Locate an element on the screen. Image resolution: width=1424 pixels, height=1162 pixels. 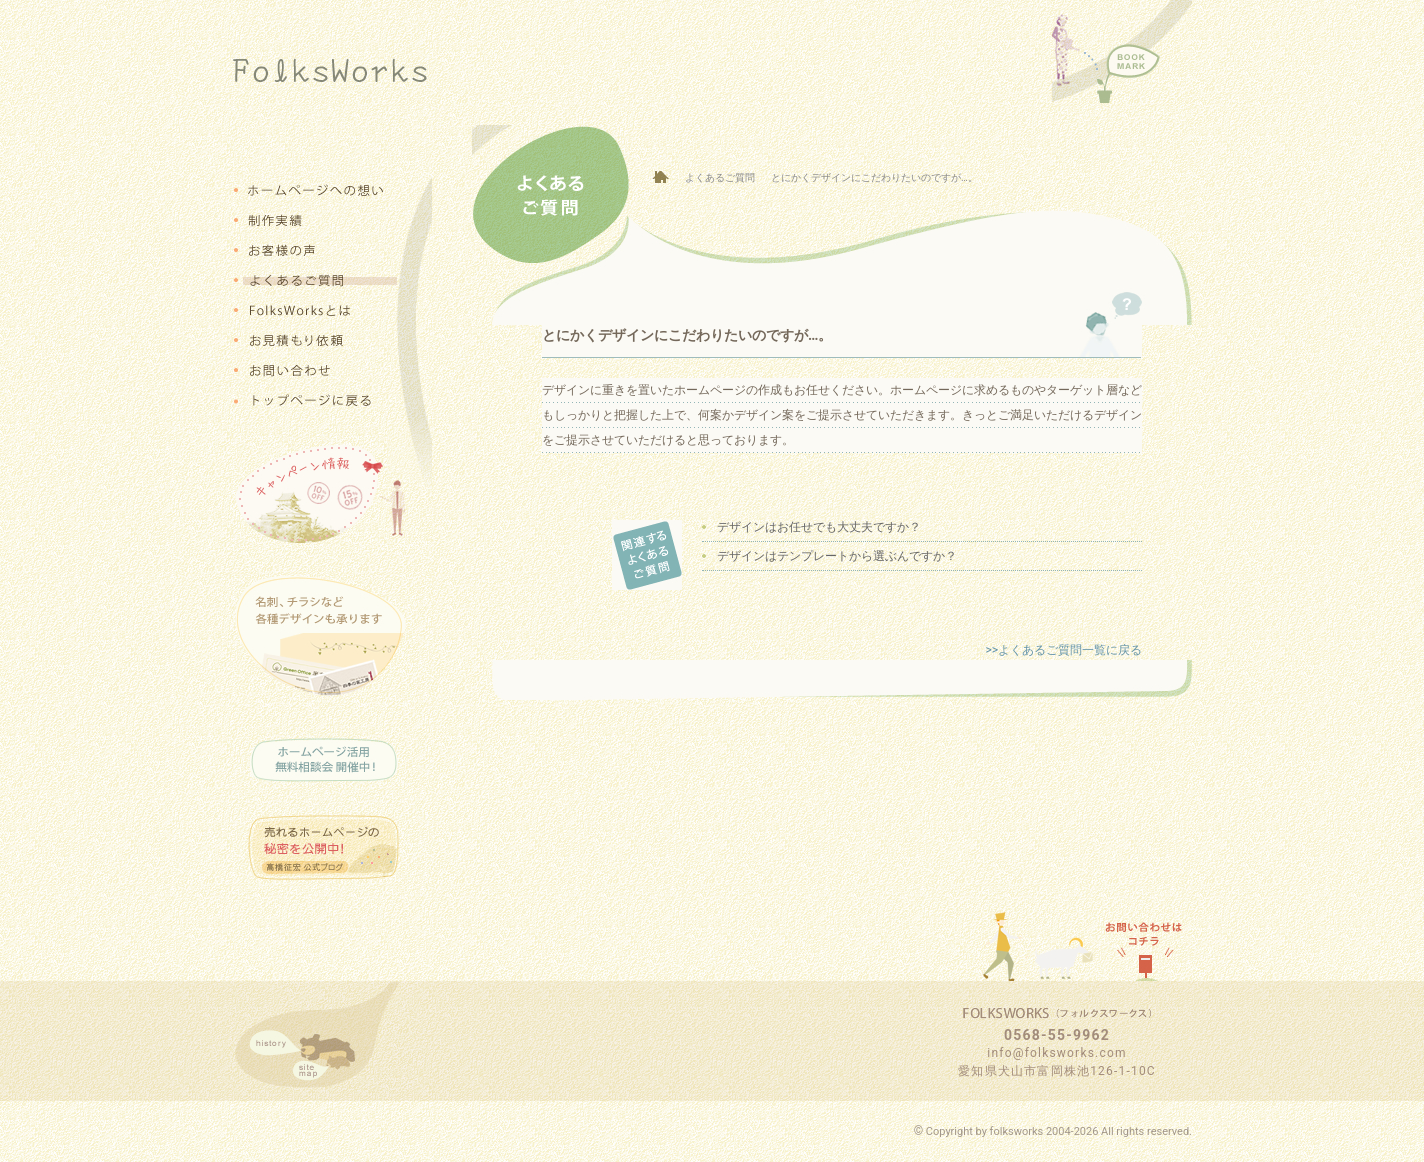
info@folksworks.com is located at coordinates (1056, 1053).